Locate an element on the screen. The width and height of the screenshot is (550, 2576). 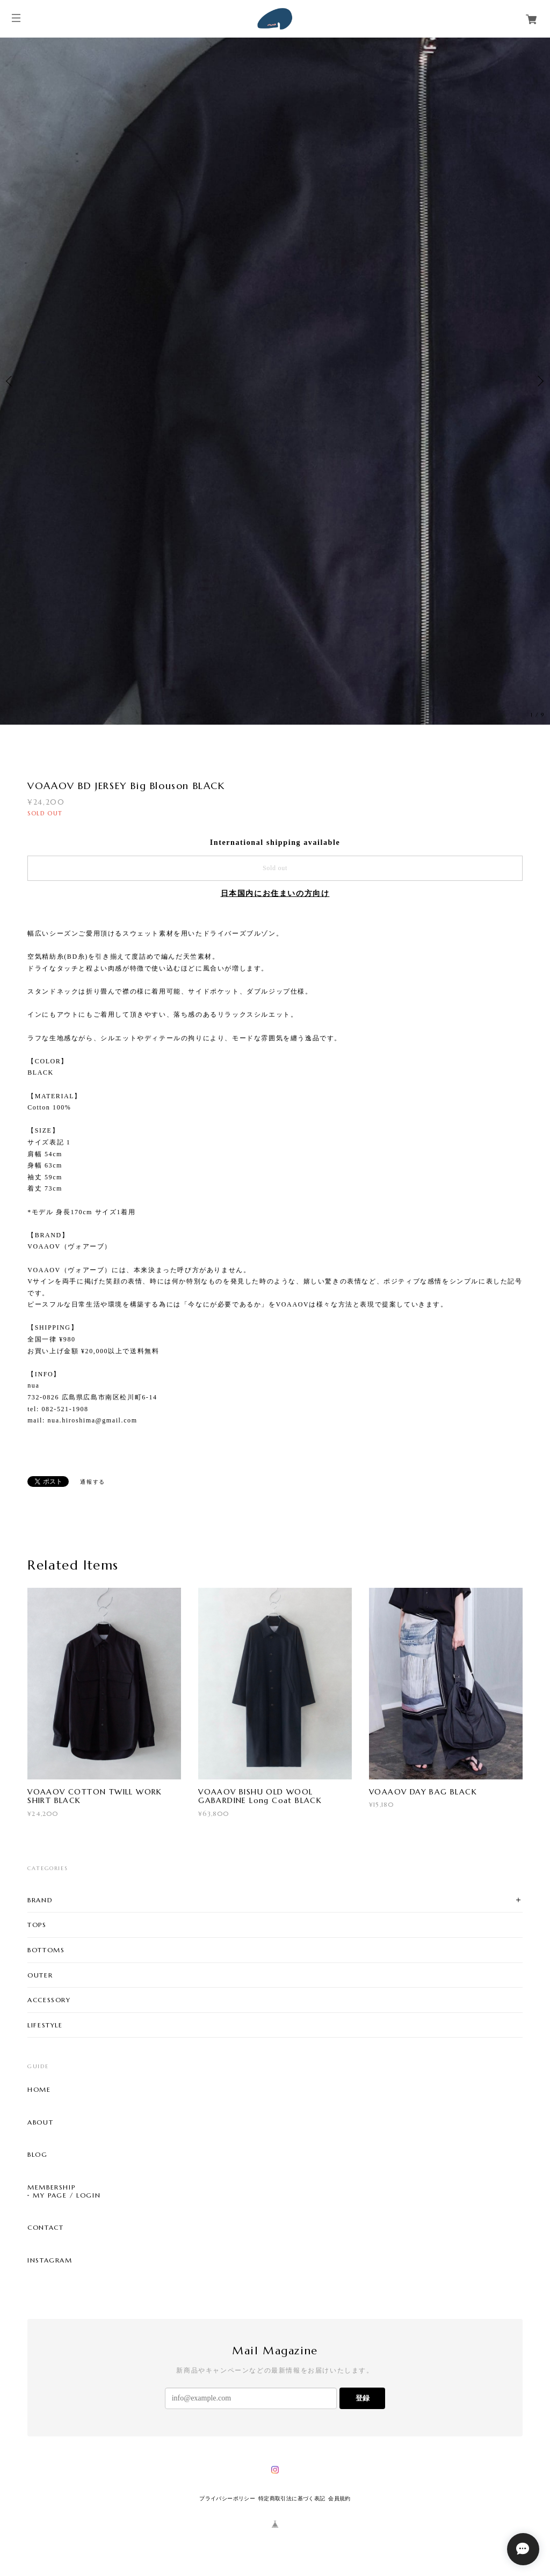
LIFESTYLE is located at coordinates (44, 2025).